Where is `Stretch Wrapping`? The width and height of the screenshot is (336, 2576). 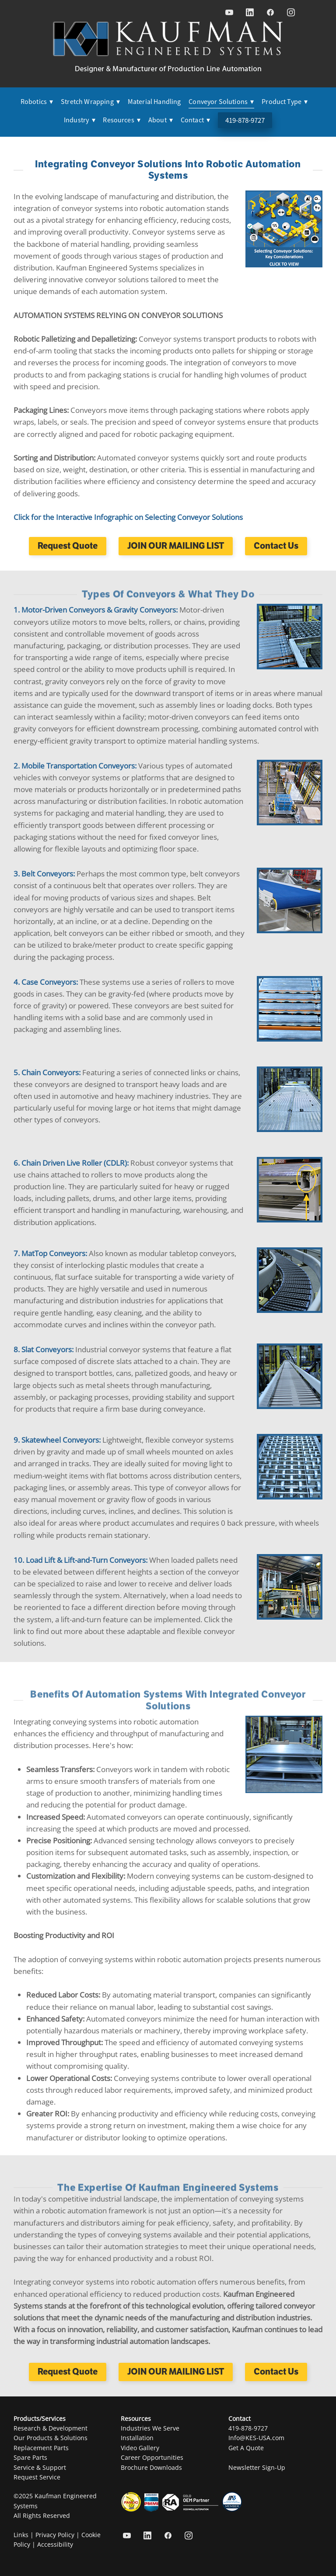
Stretch Wrapping is located at coordinates (90, 101).